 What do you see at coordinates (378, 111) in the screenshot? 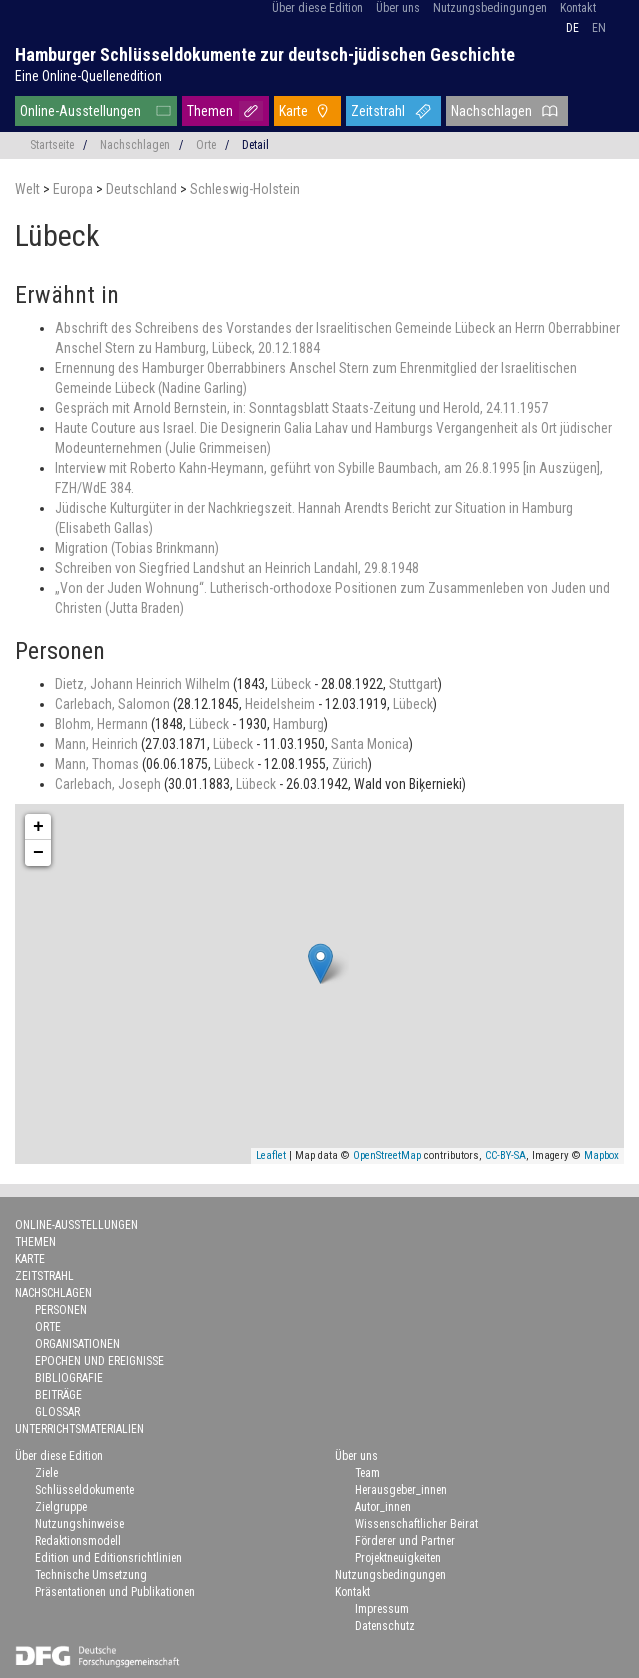
I see `Zeitstrahl` at bounding box center [378, 111].